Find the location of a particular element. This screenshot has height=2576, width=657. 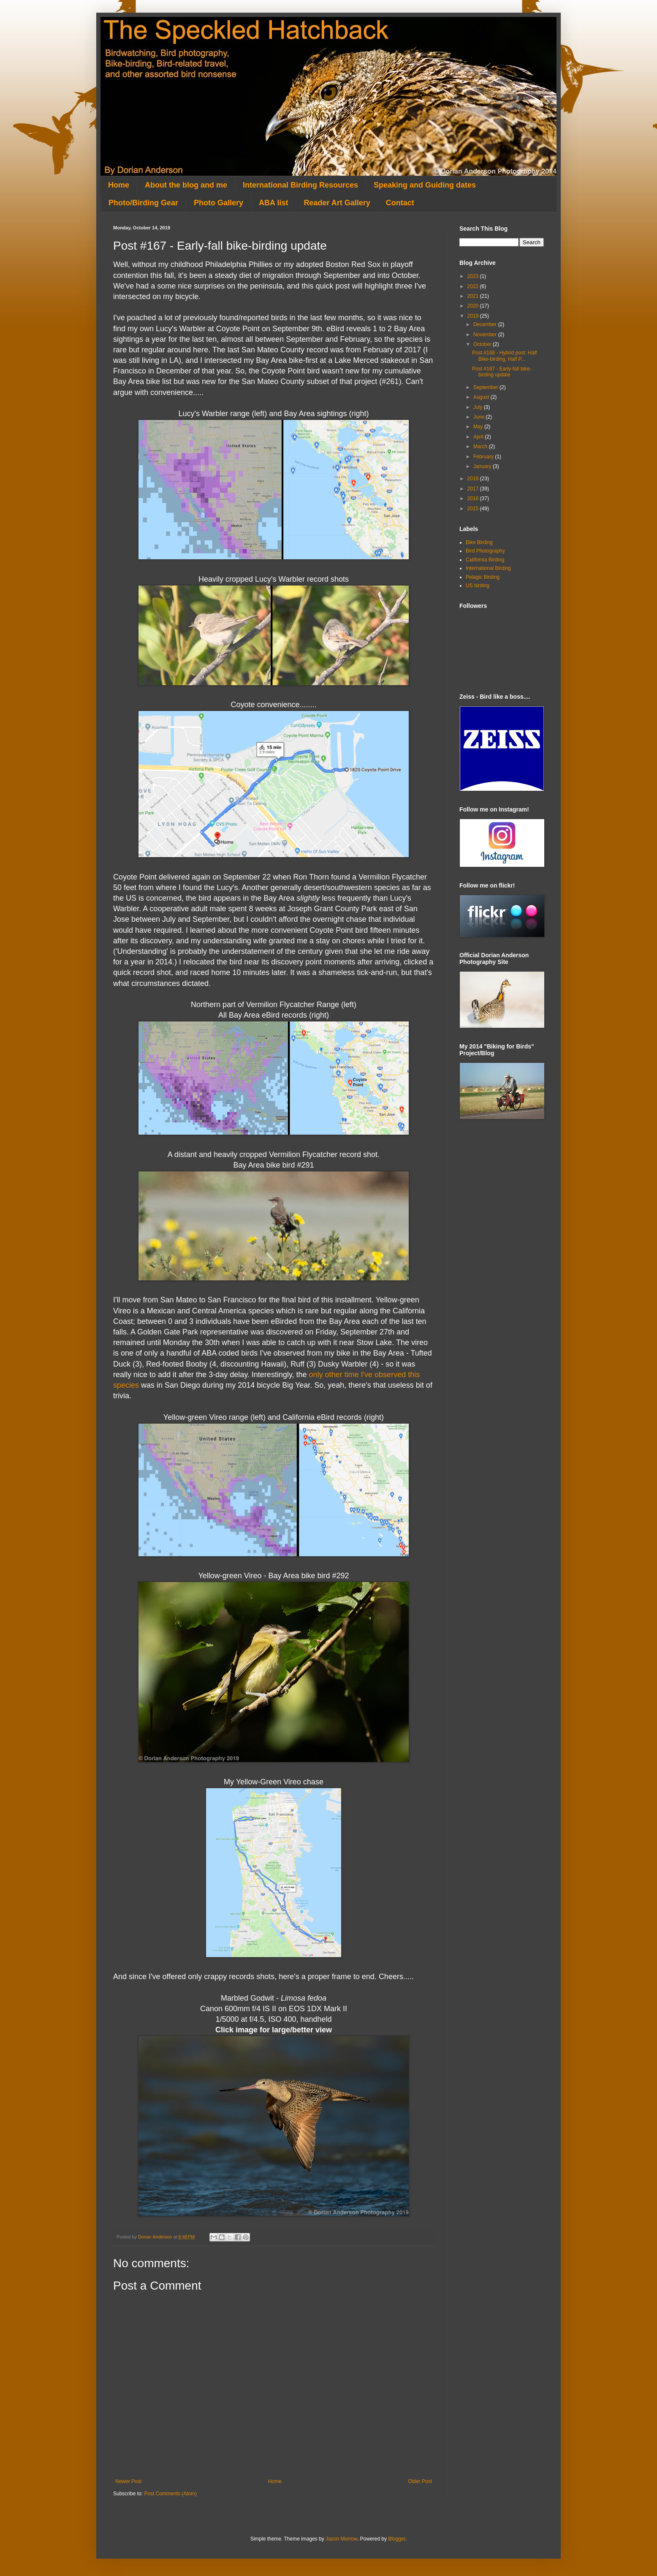

Older Post is located at coordinates (420, 2481).